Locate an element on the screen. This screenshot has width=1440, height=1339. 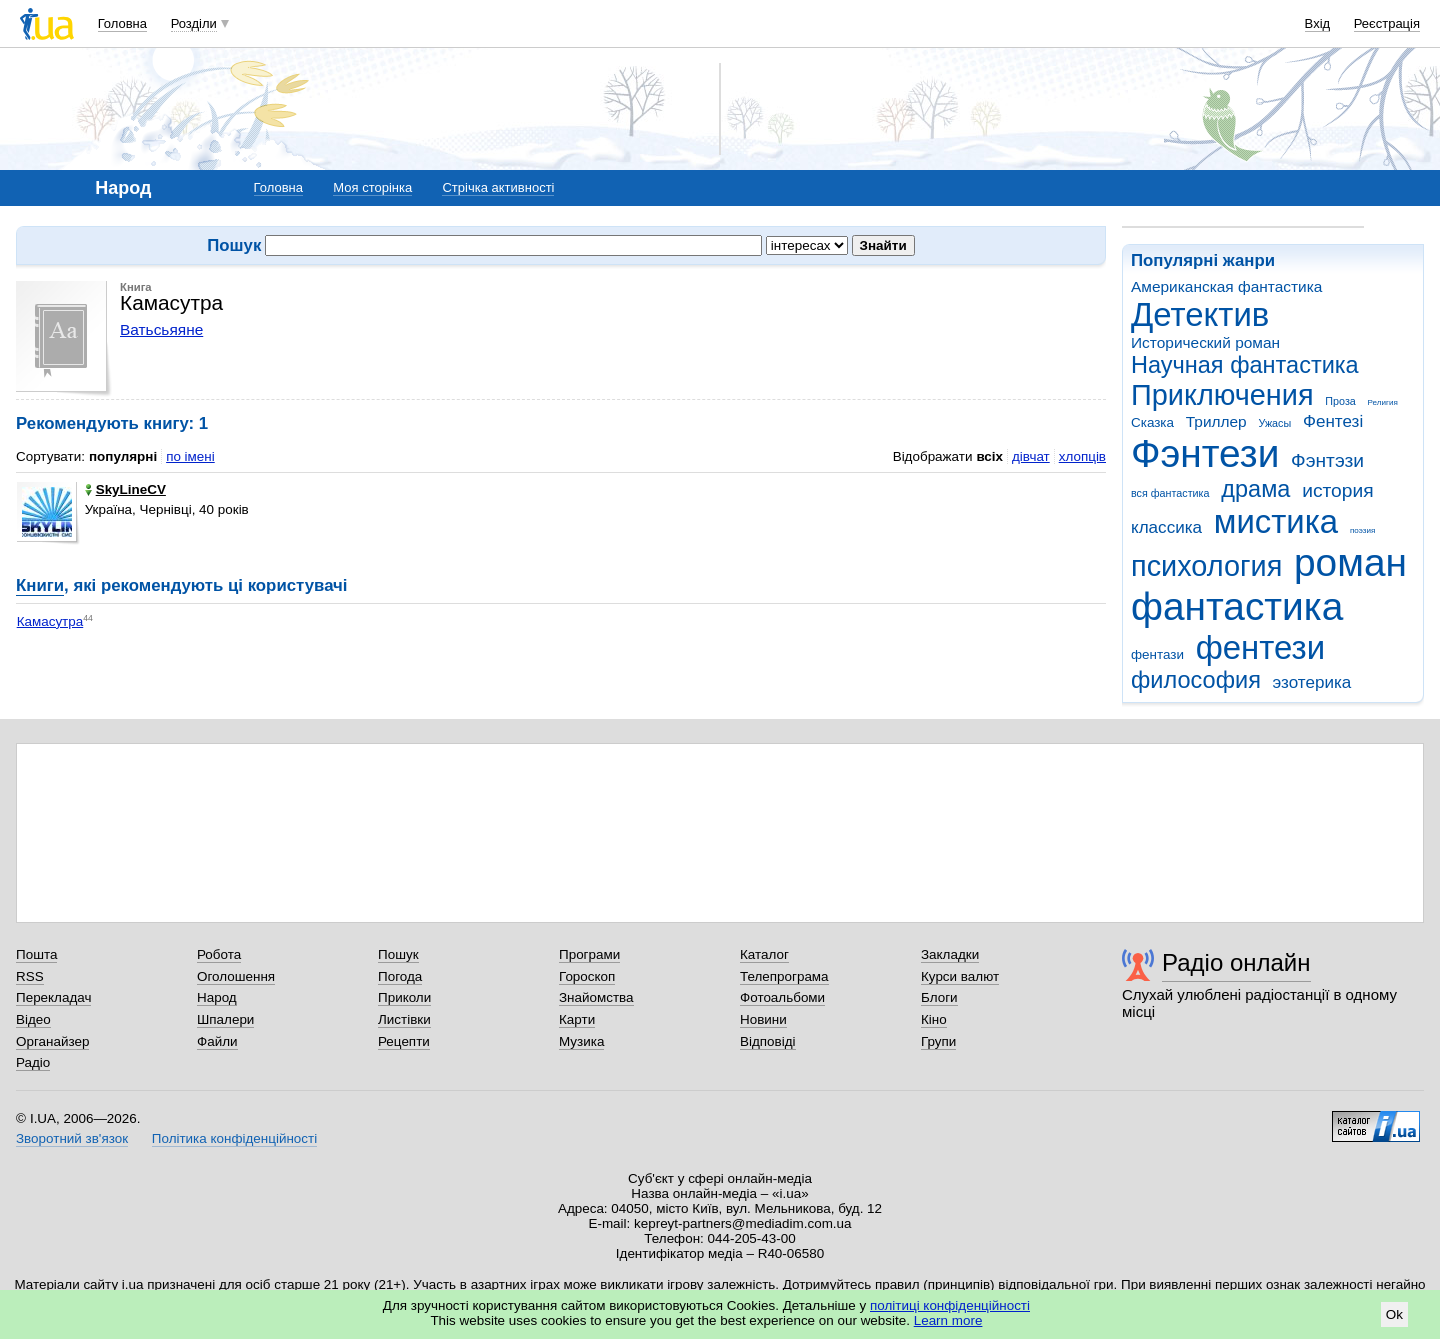
SkyLineCV is located at coordinates (125, 489).